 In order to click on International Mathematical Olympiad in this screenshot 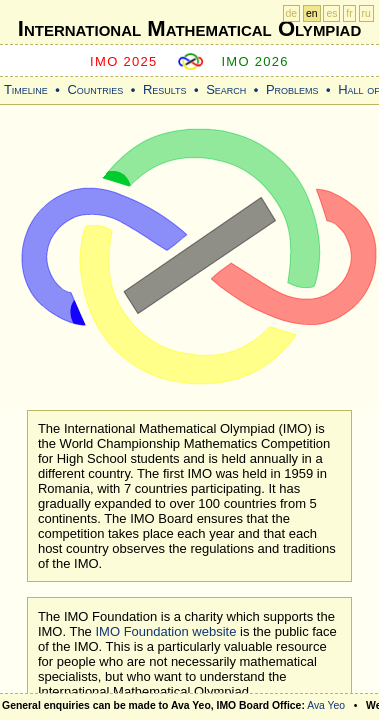, I will do `click(189, 28)`.